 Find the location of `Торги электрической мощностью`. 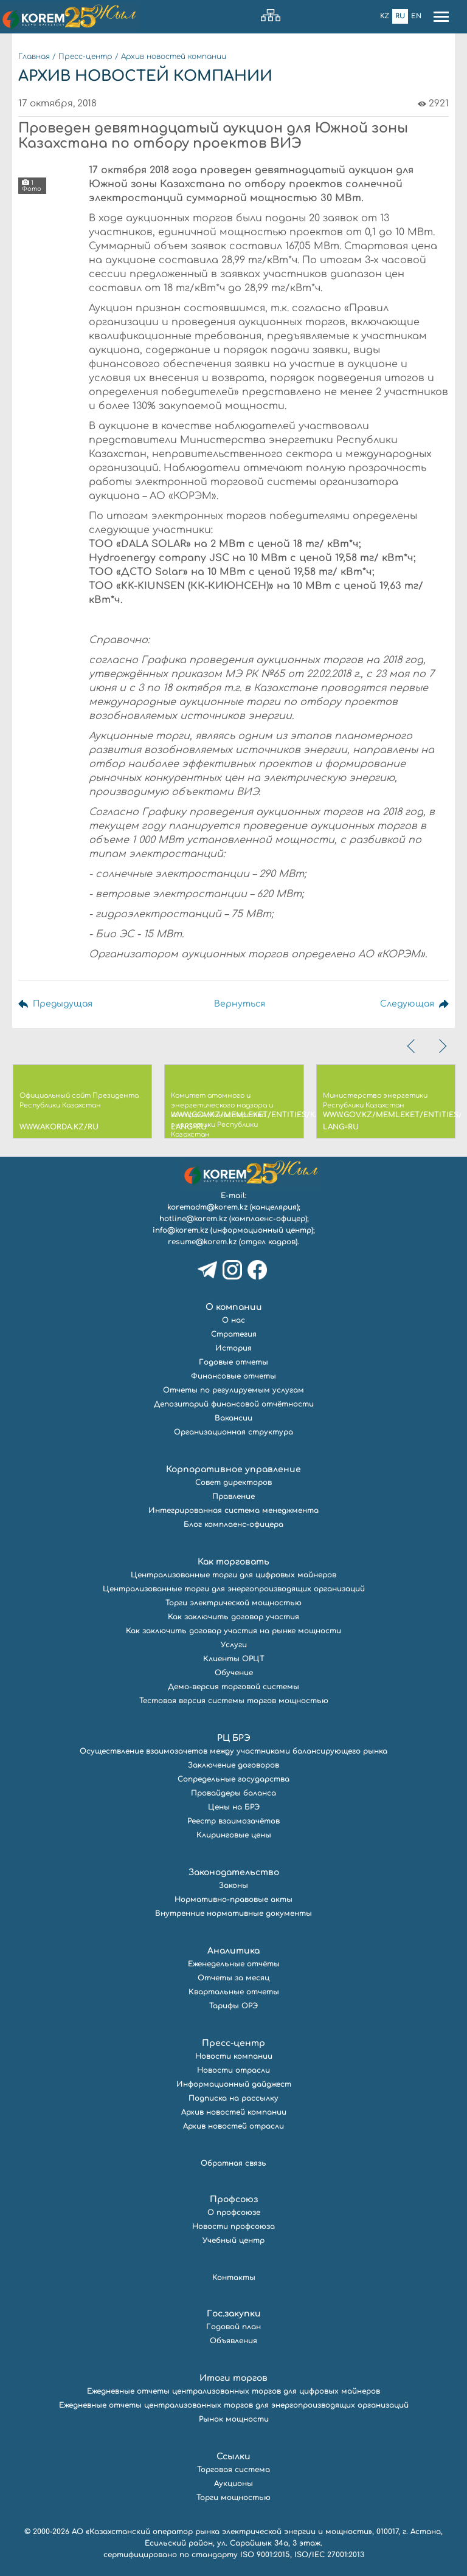

Торги электрической мощностью is located at coordinates (233, 1603).